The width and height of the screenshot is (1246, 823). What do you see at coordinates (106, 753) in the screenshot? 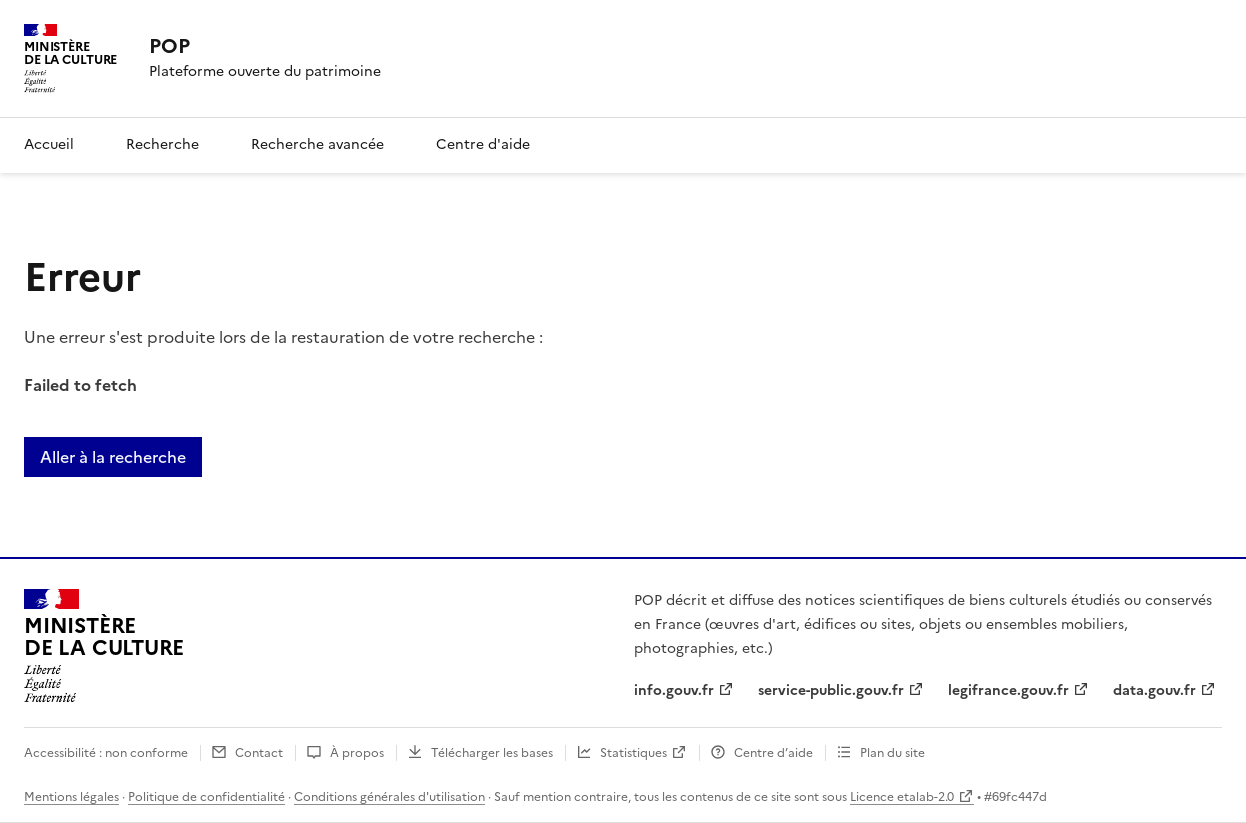
I see `Accessibilité : non conforme` at bounding box center [106, 753].